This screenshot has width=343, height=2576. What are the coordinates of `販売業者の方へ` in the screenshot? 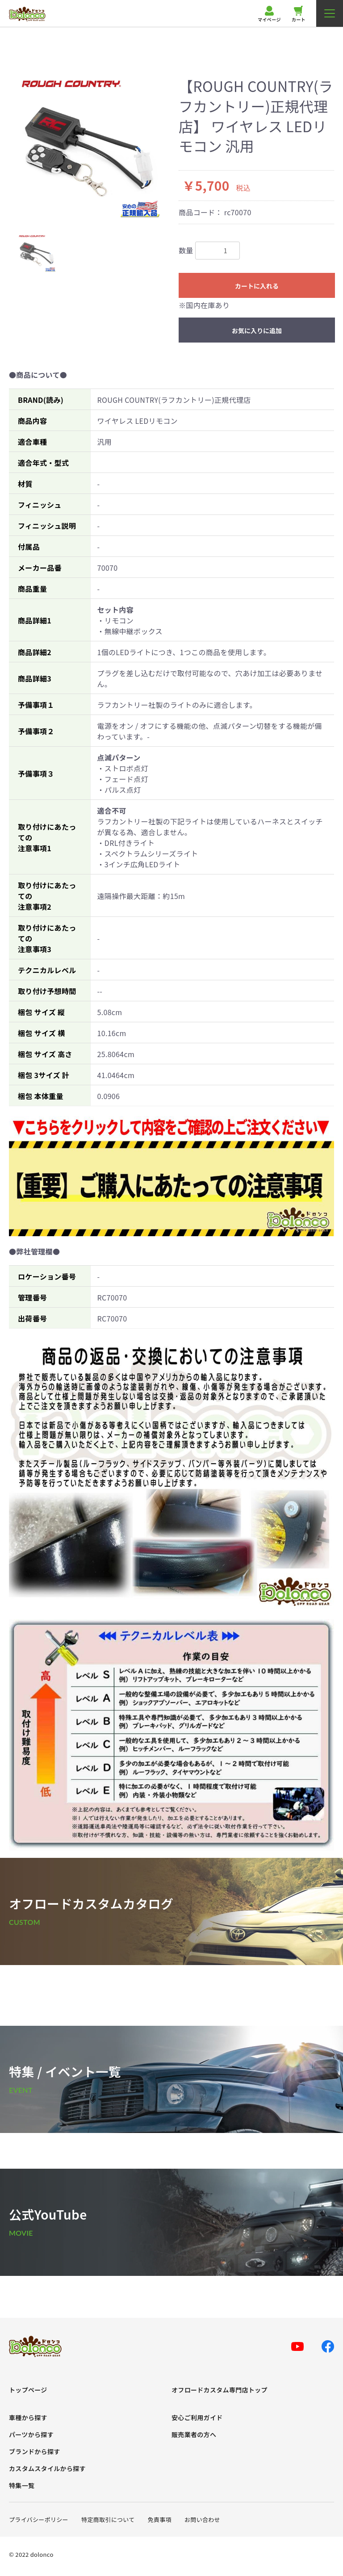 It's located at (194, 2434).